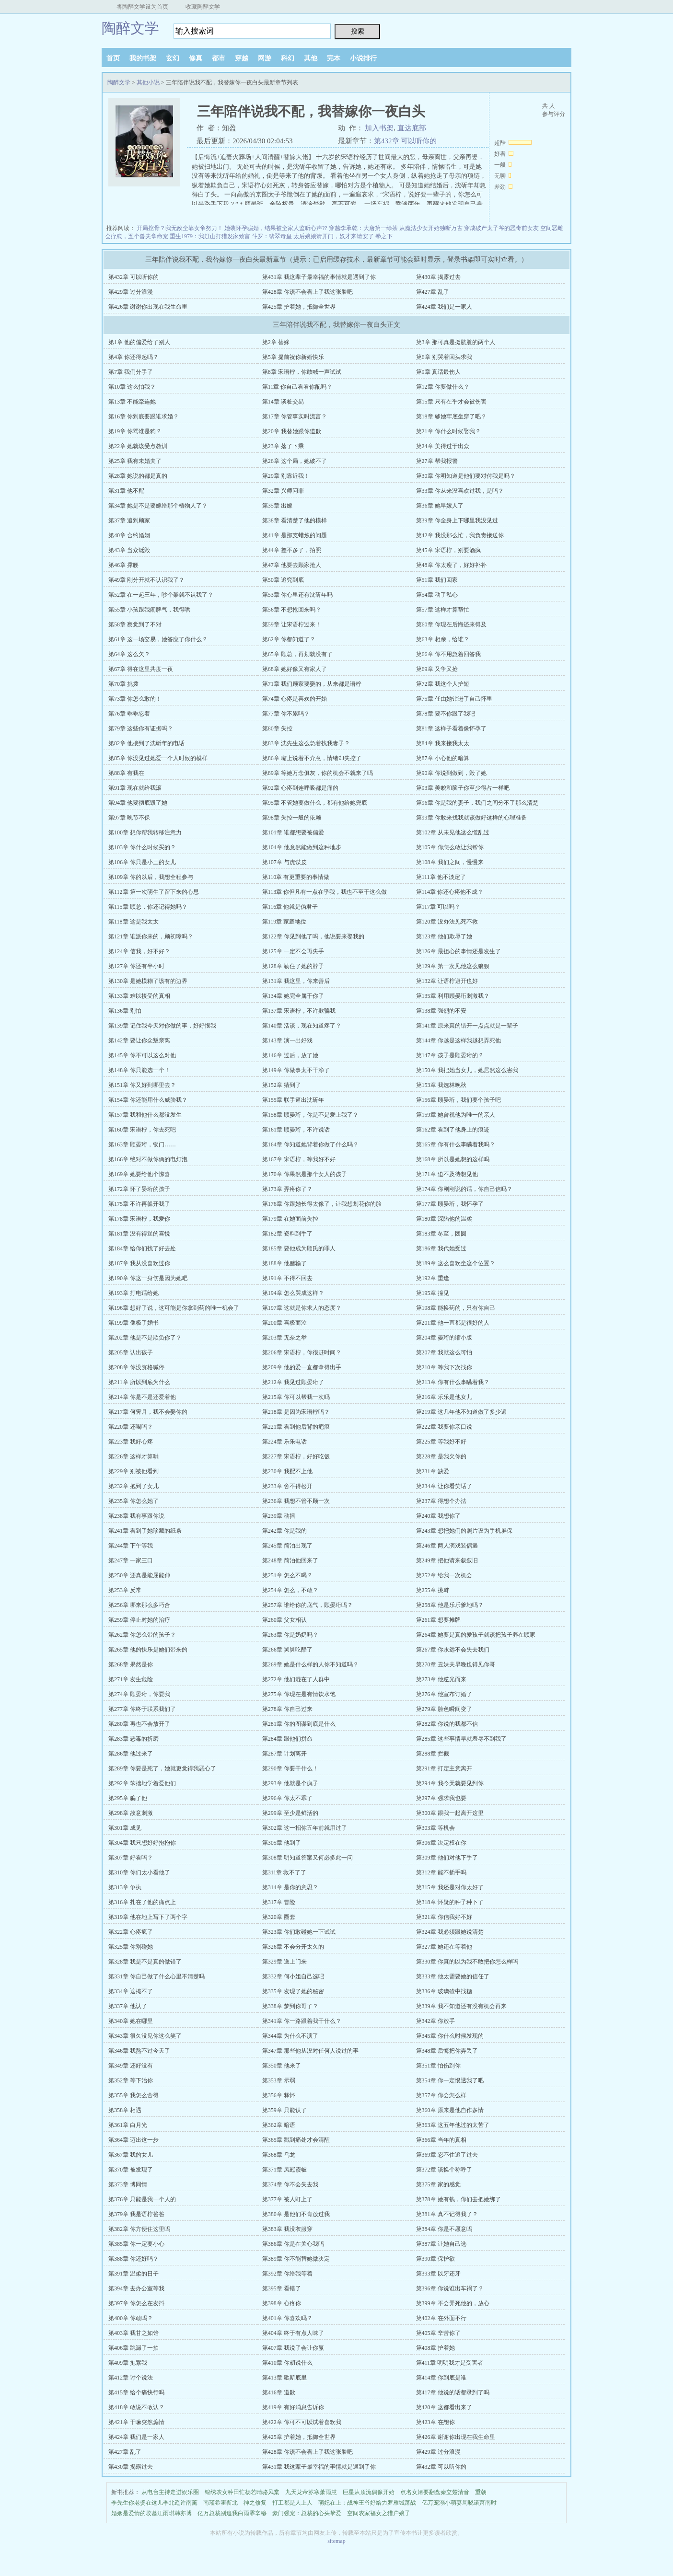 This screenshot has height=2576, width=673. Describe the element at coordinates (447, 981) in the screenshot. I see `第132章 让语柠避开也好` at that location.